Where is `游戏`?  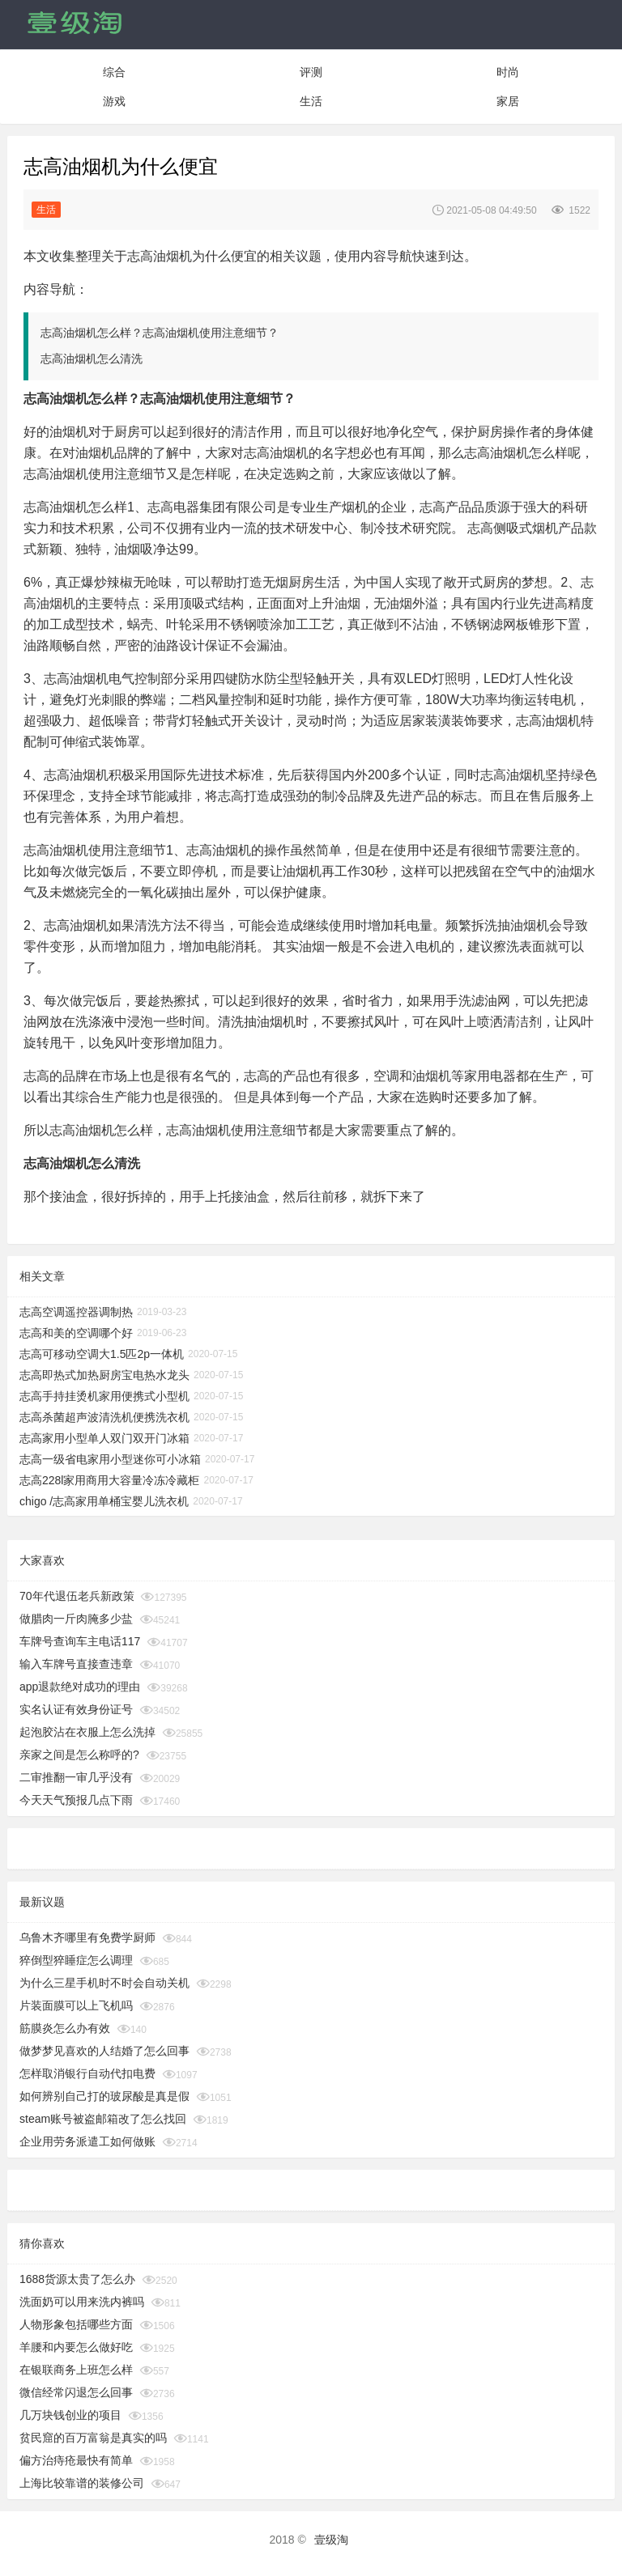 游戏 is located at coordinates (114, 101).